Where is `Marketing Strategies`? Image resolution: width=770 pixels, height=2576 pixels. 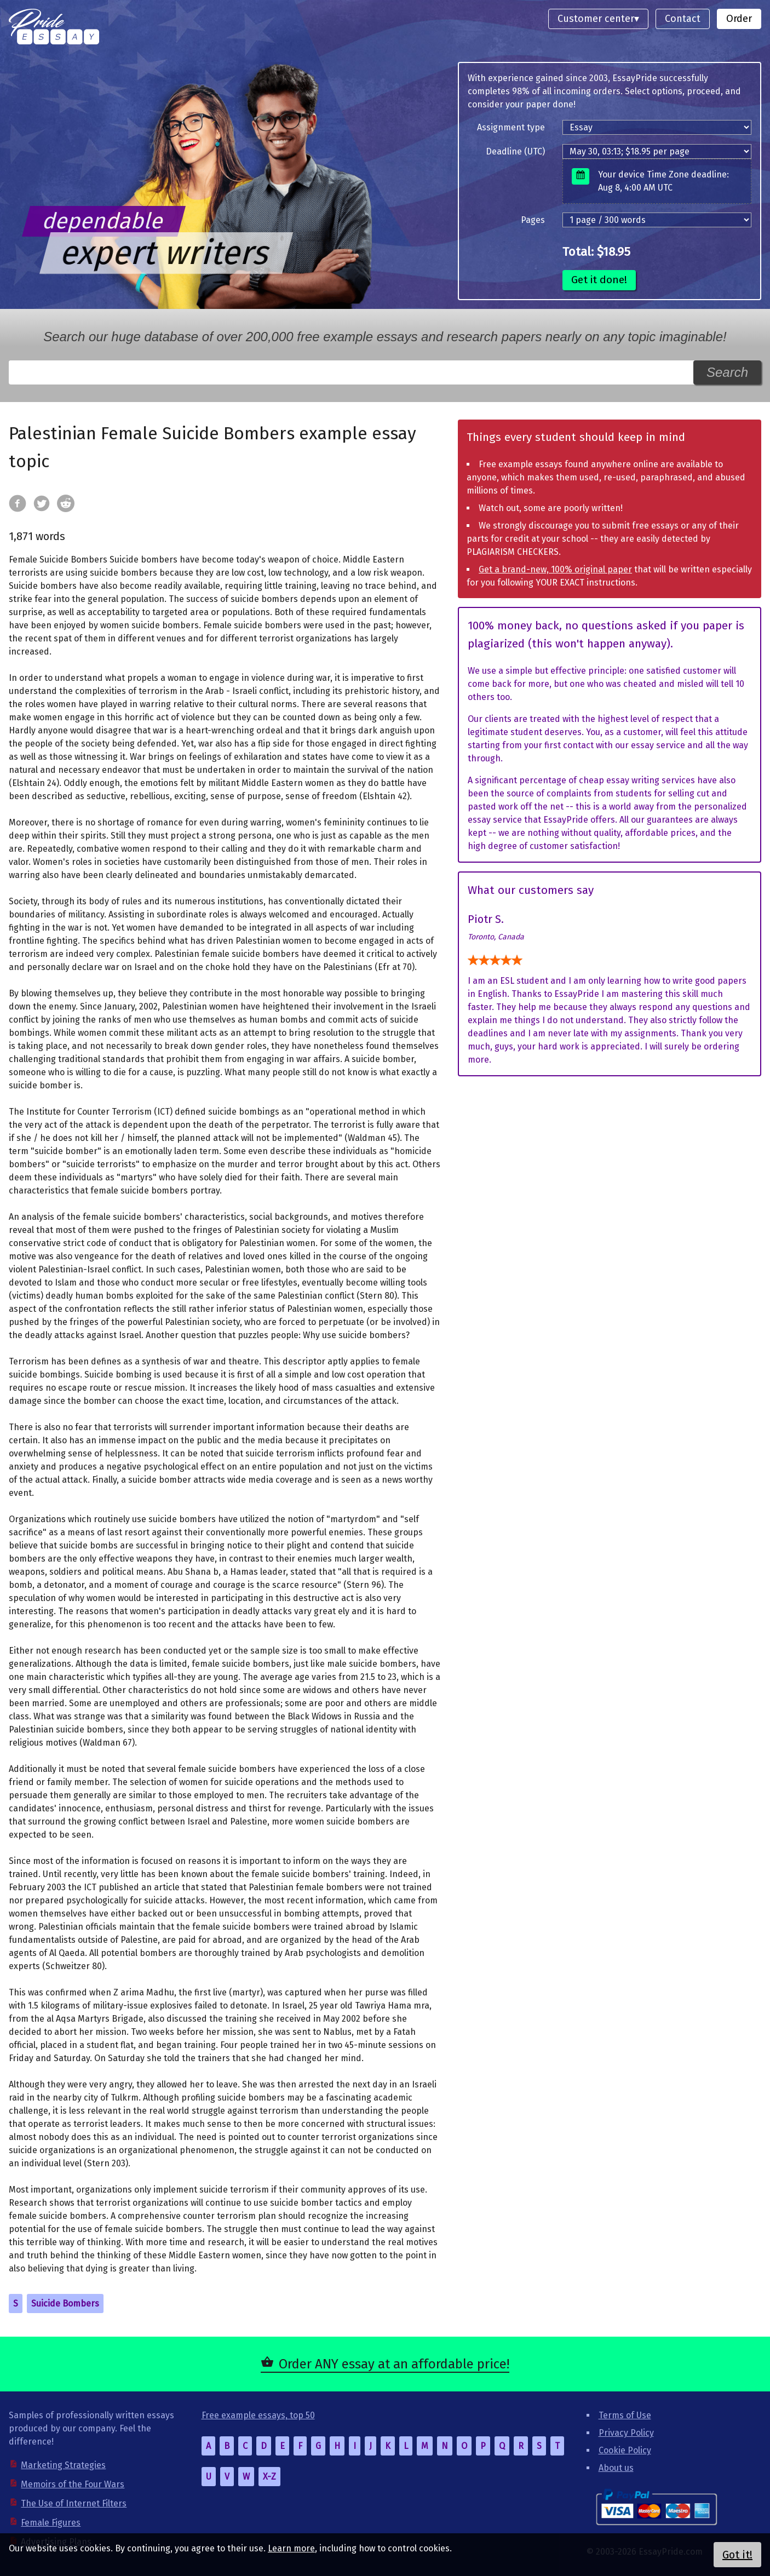
Marketing Strategies is located at coordinates (63, 2465).